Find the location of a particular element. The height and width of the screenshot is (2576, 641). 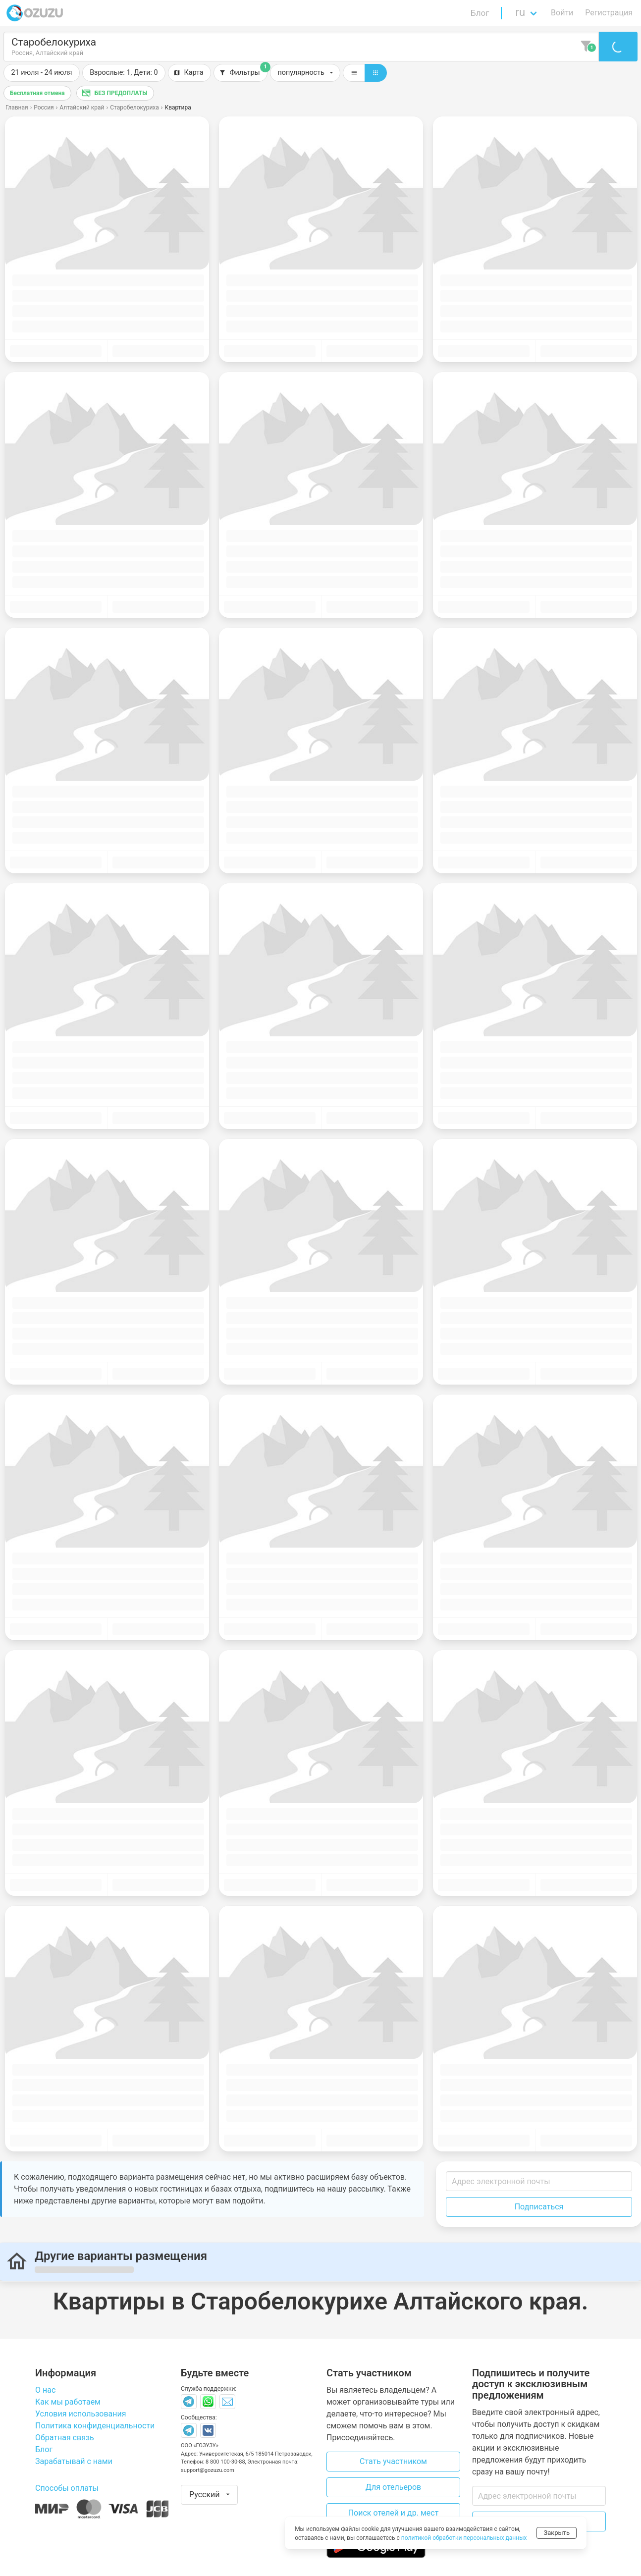

Политика конфиденциальности is located at coordinates (95, 2425).